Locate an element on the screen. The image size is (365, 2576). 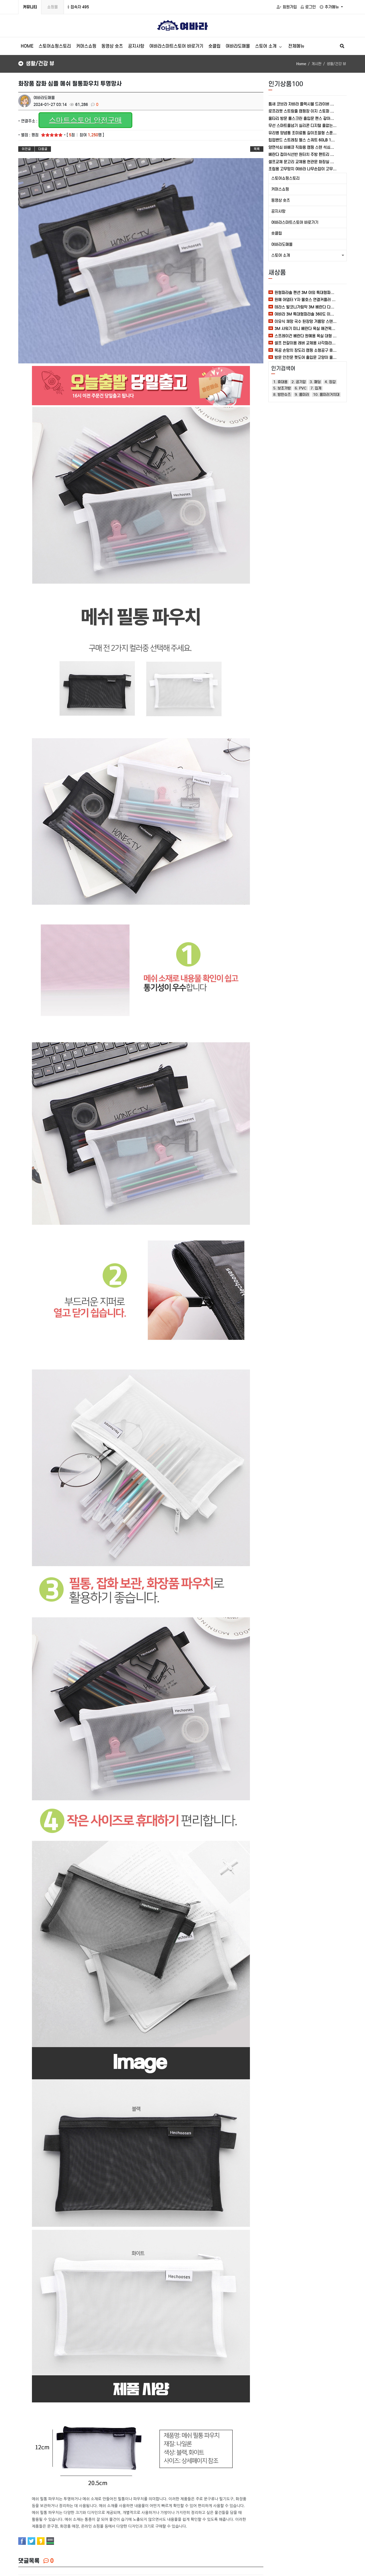
다음글 is located at coordinates (42, 149).